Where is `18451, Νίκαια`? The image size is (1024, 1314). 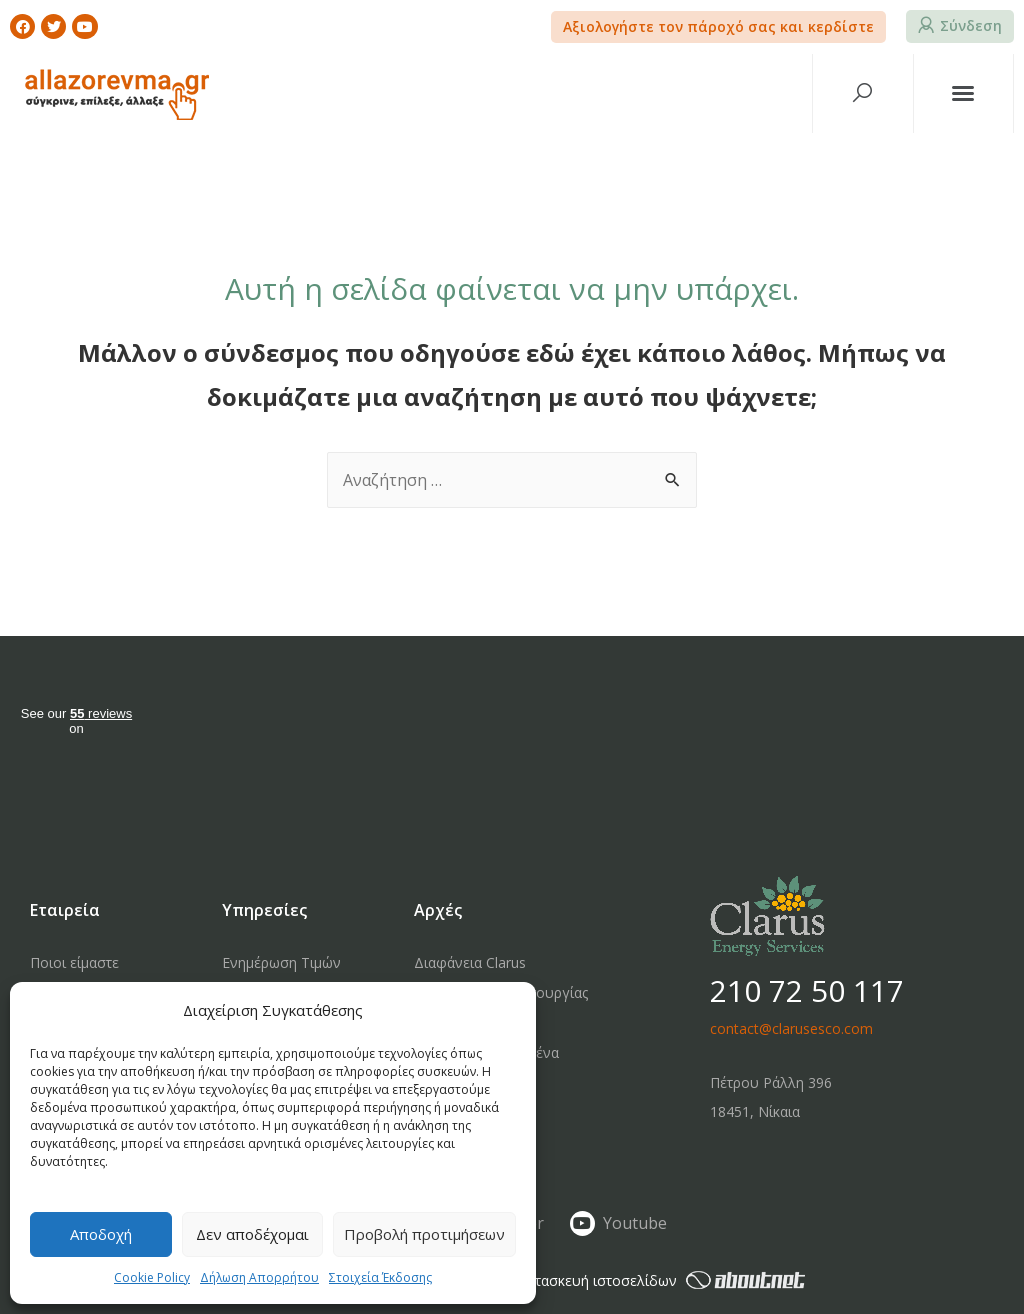
18451, Νίκαια is located at coordinates (755, 1111).